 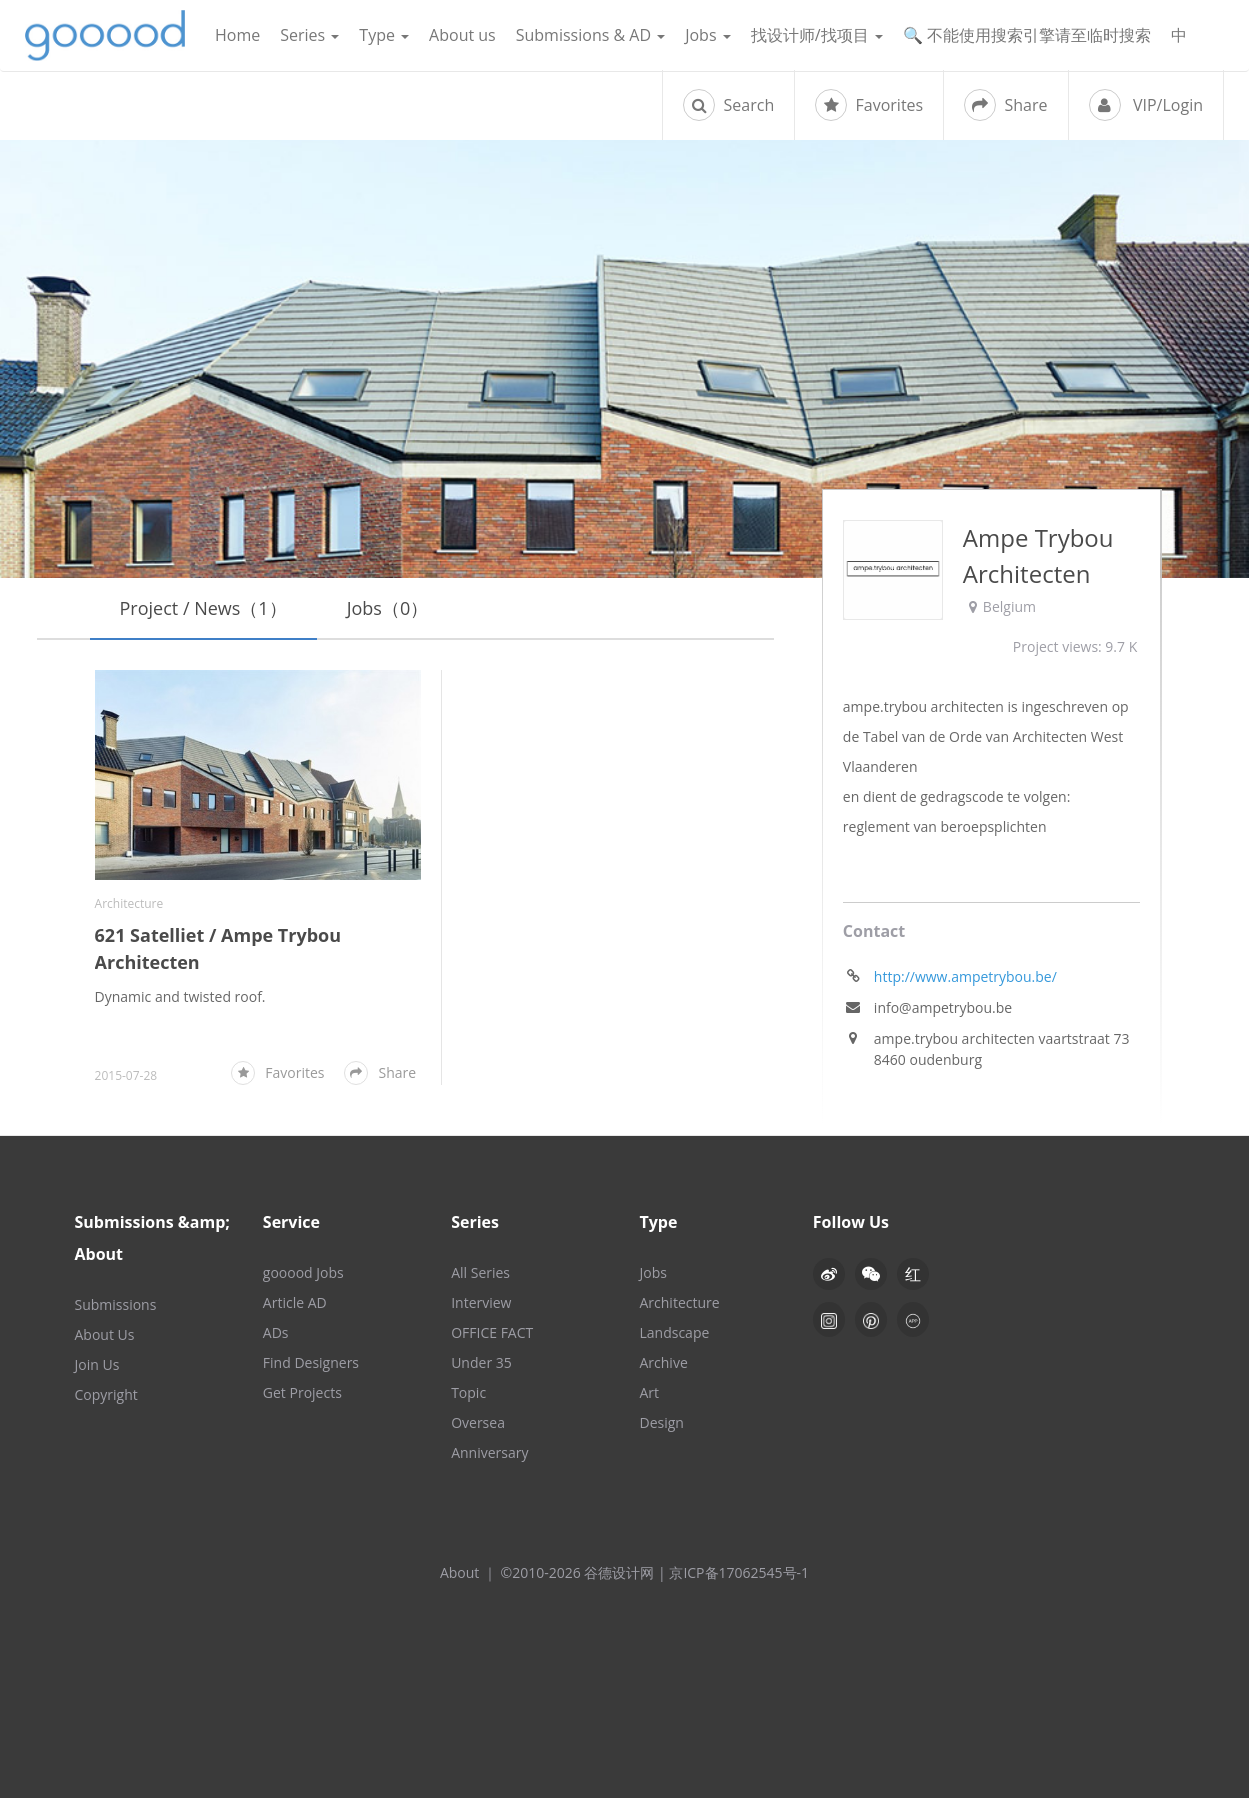 I want to click on 621 Satelliet / Ampe Trybou Architecten, so click(x=218, y=948).